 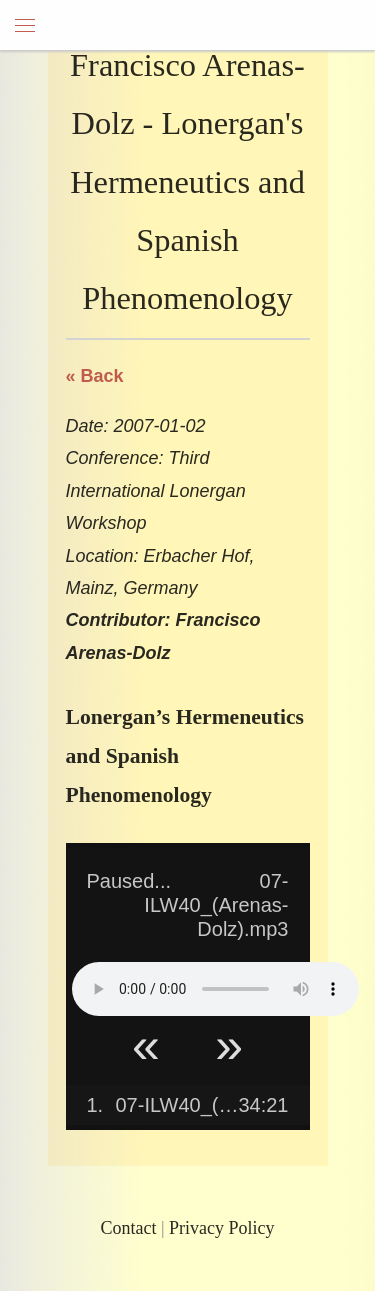 What do you see at coordinates (95, 376) in the screenshot?
I see `« Back` at bounding box center [95, 376].